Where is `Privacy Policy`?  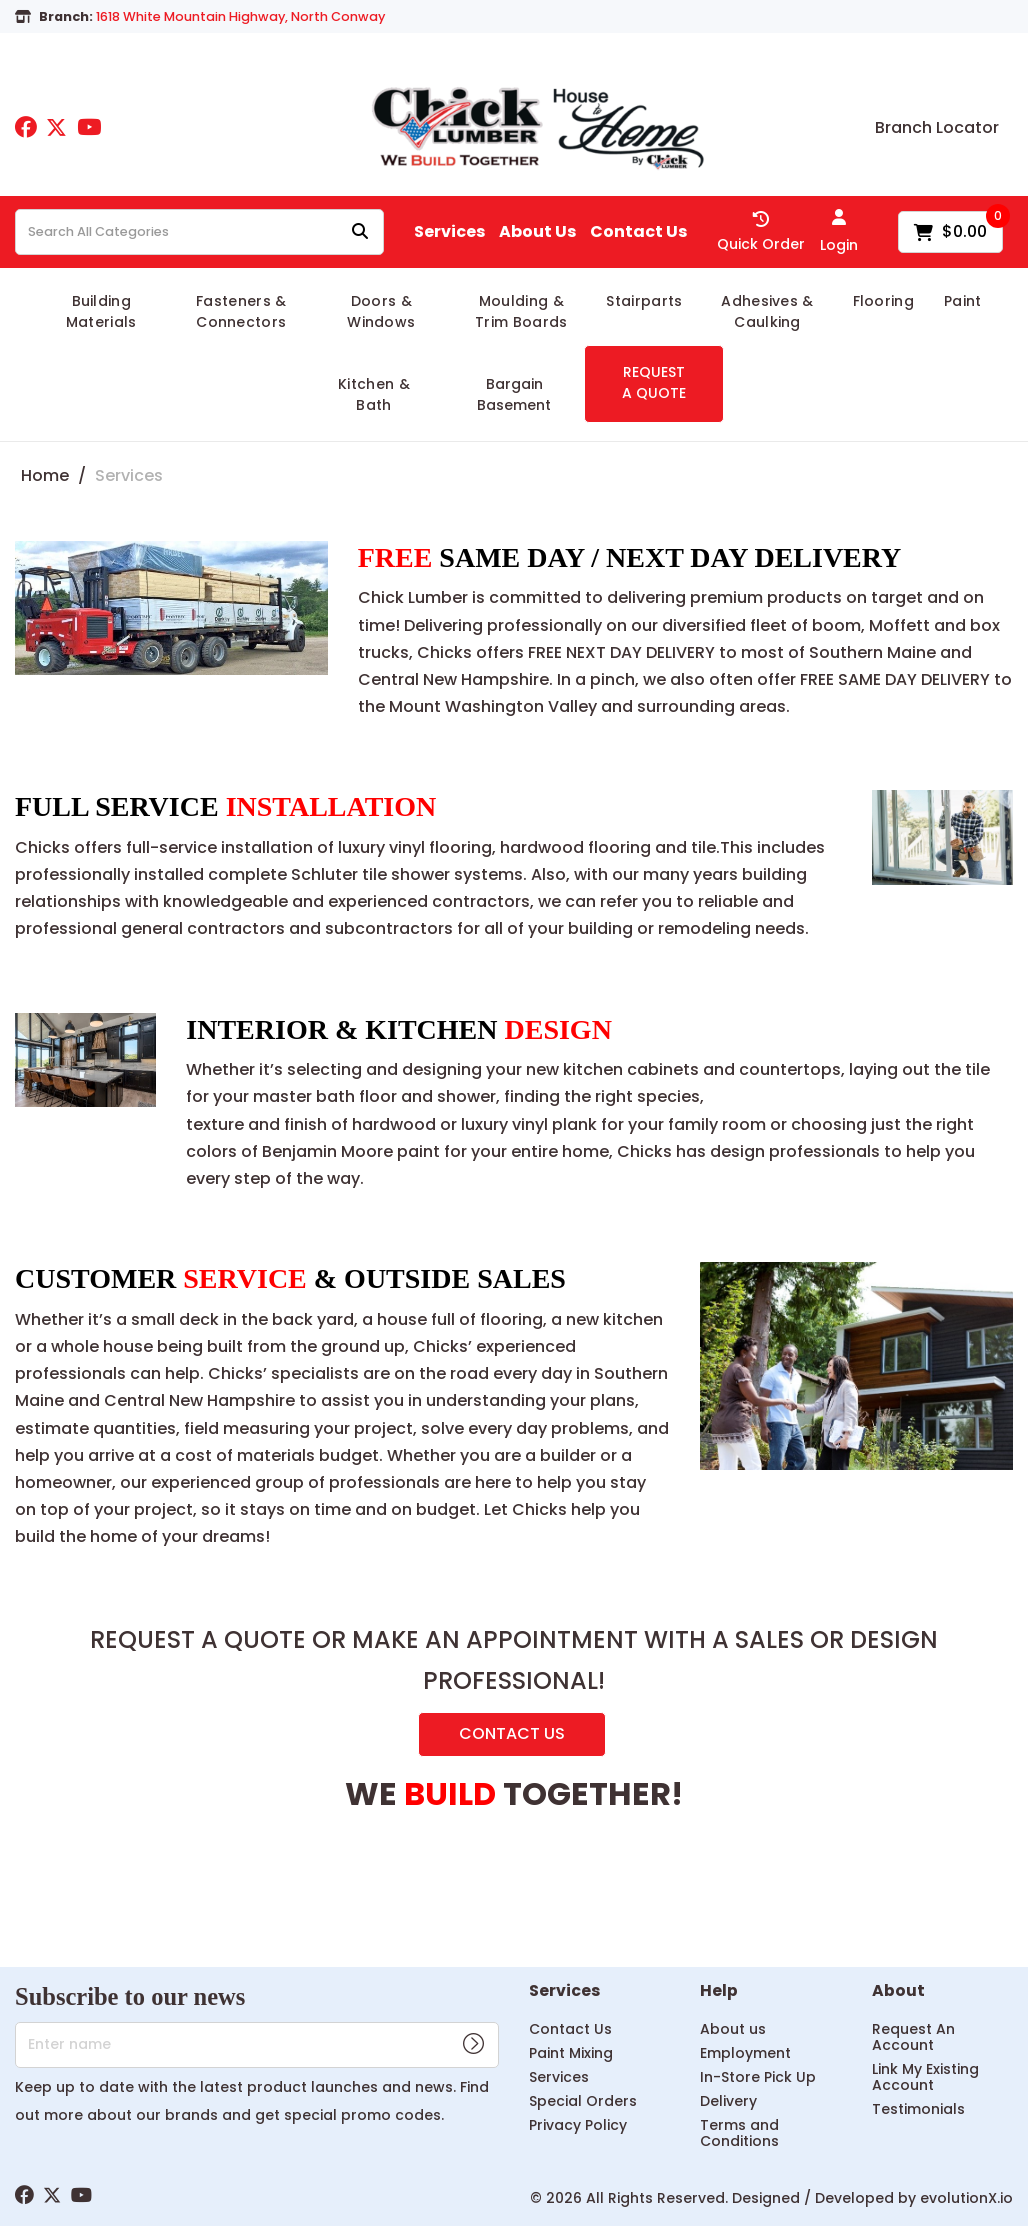 Privacy Policy is located at coordinates (578, 2125).